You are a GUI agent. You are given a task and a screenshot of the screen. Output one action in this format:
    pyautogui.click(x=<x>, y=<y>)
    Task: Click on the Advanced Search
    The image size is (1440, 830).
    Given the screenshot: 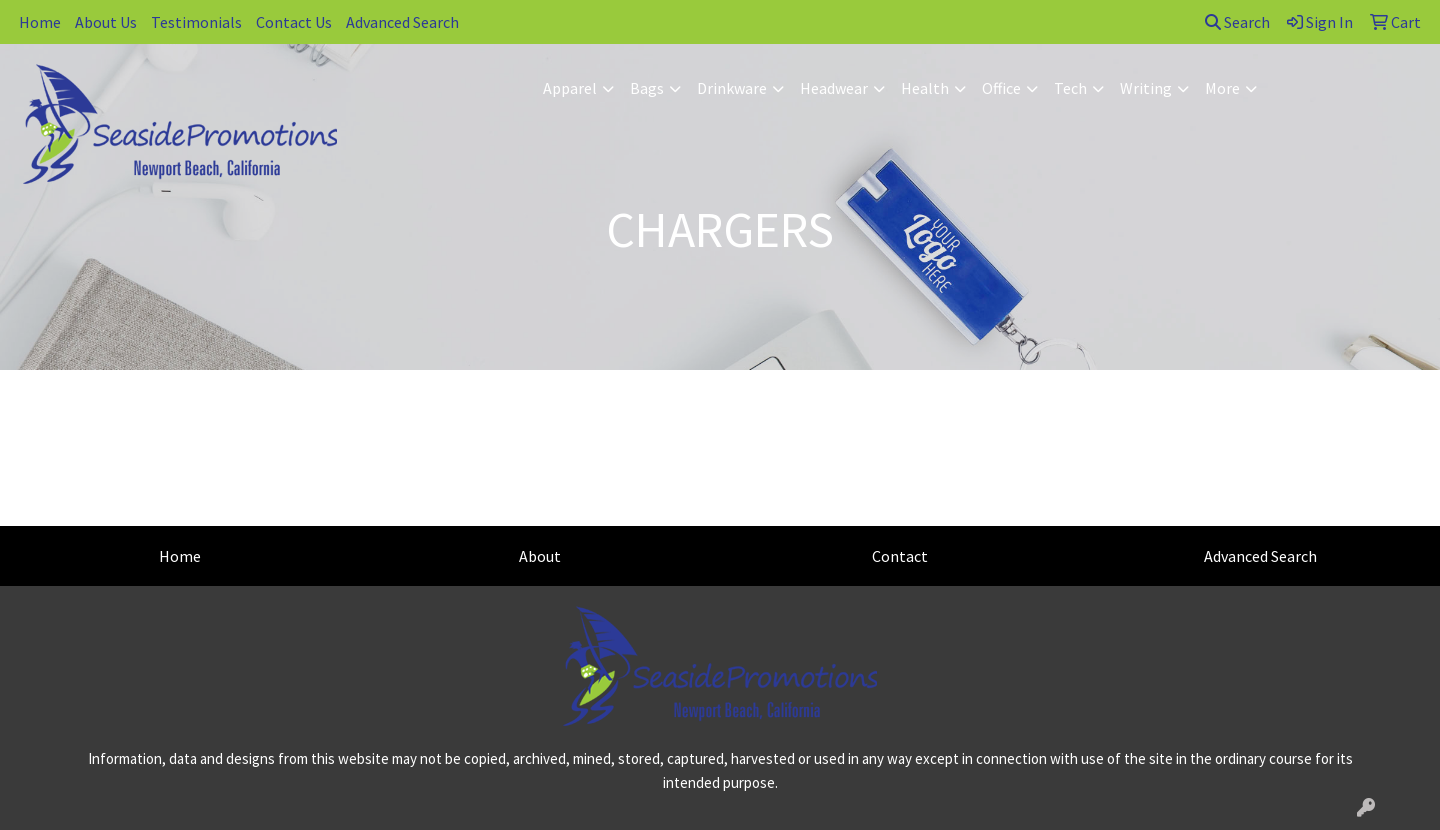 What is the action you would take?
    pyautogui.click(x=402, y=22)
    